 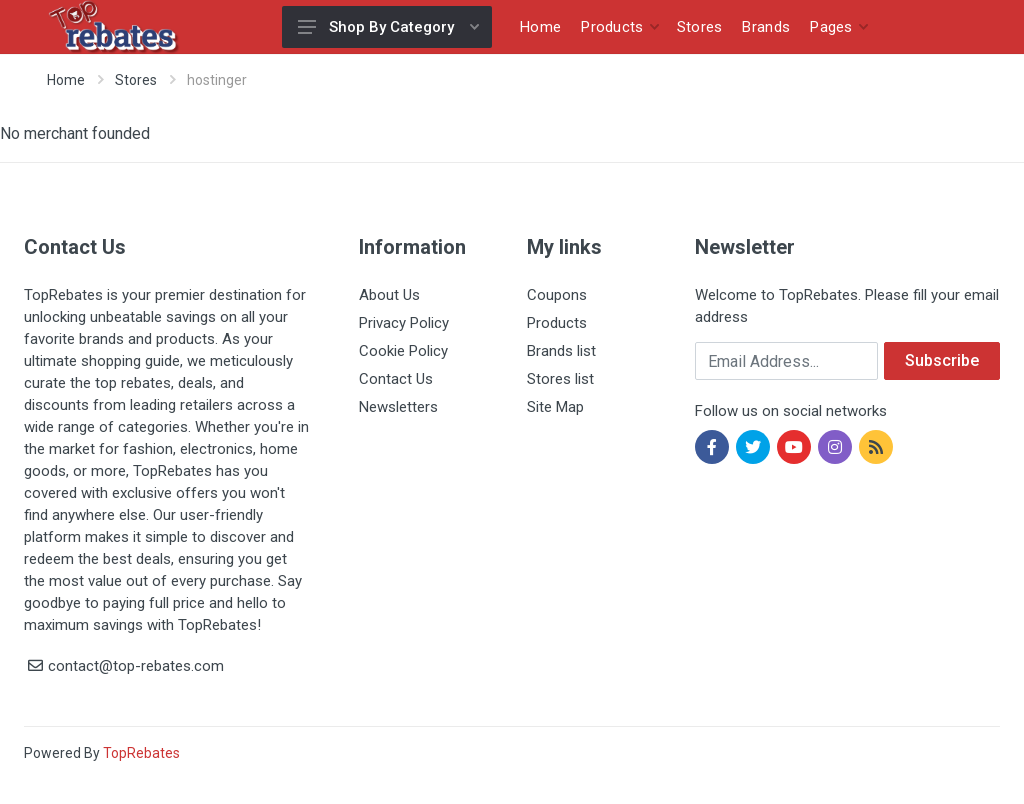 I want to click on Subscribe, so click(x=942, y=360).